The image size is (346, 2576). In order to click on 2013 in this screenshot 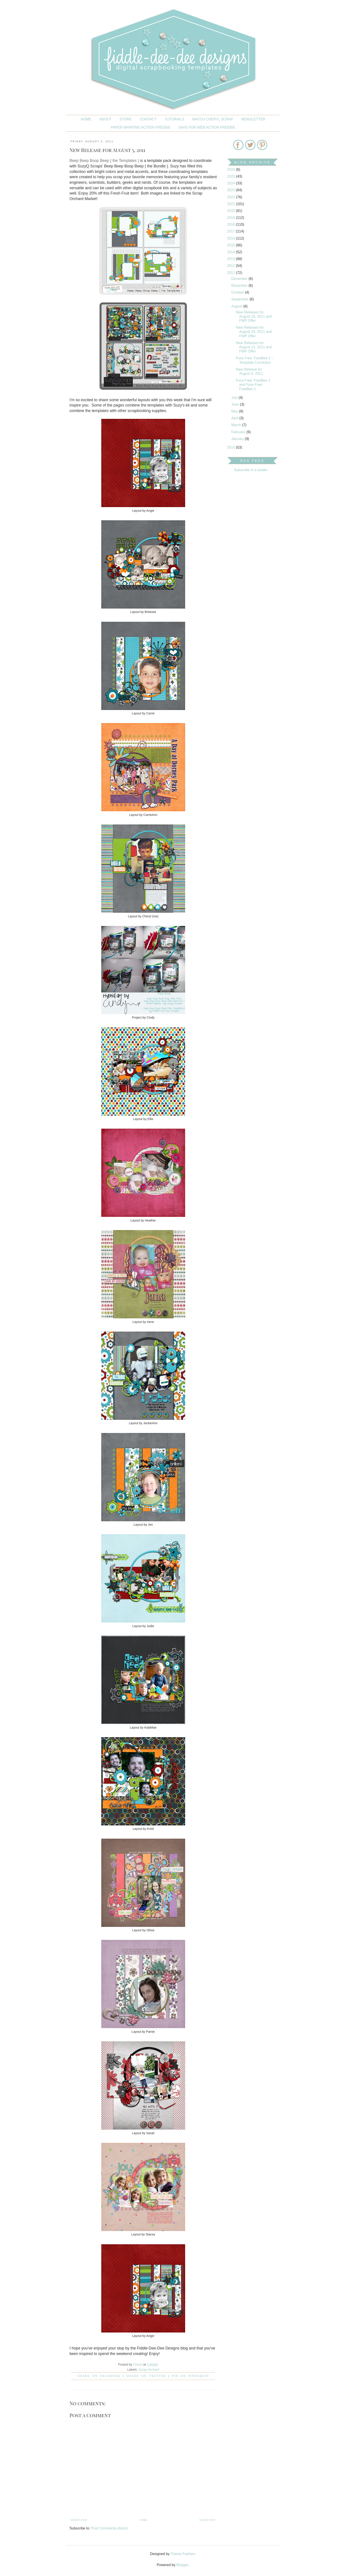, I will do `click(231, 259)`.